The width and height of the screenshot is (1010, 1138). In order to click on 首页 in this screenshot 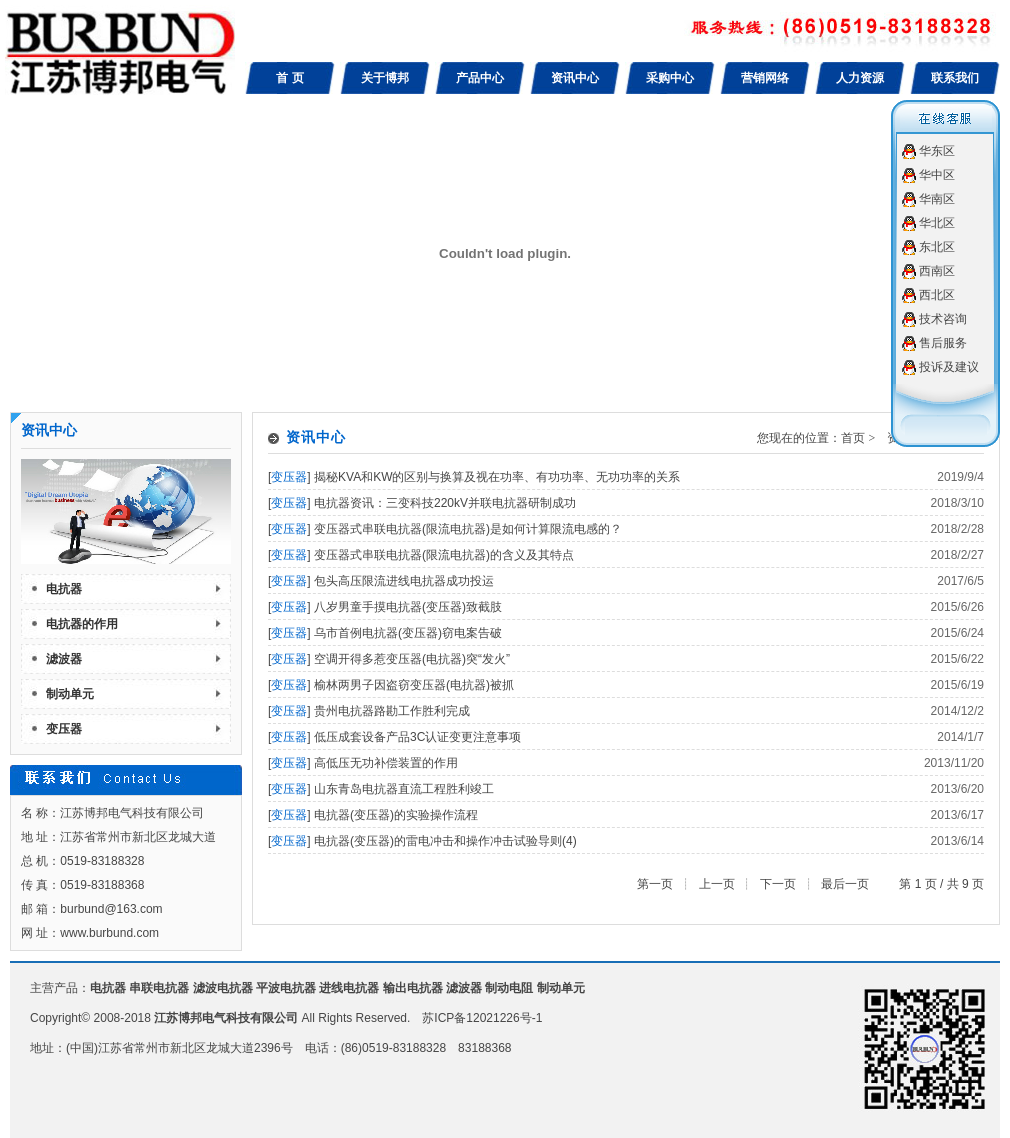, I will do `click(853, 438)`.